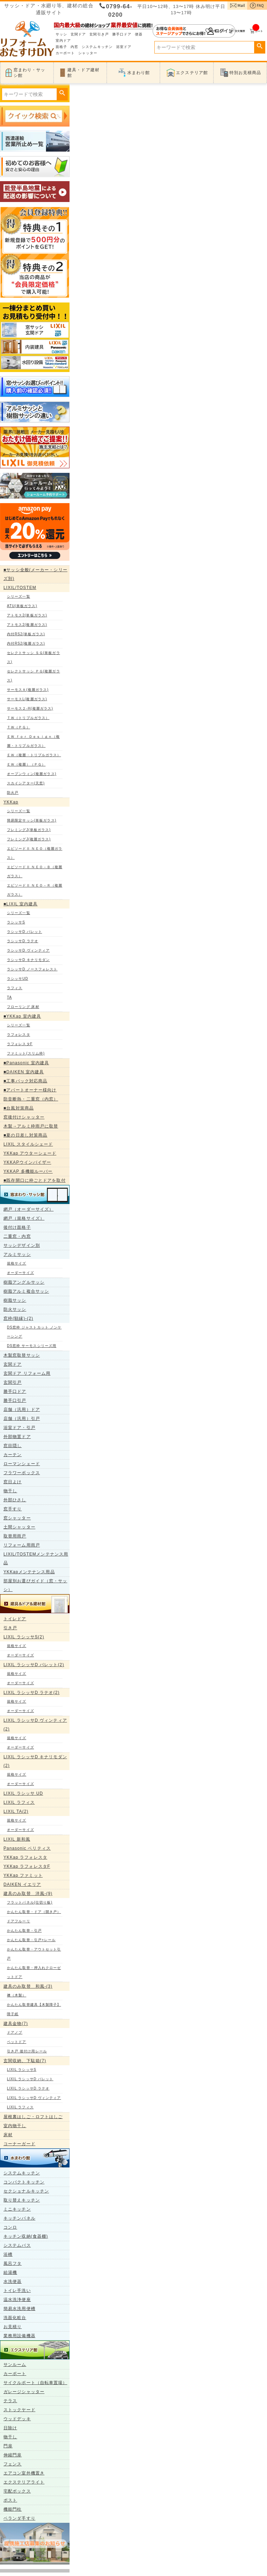  What do you see at coordinates (16, 1263) in the screenshot?
I see `規格サイズ` at bounding box center [16, 1263].